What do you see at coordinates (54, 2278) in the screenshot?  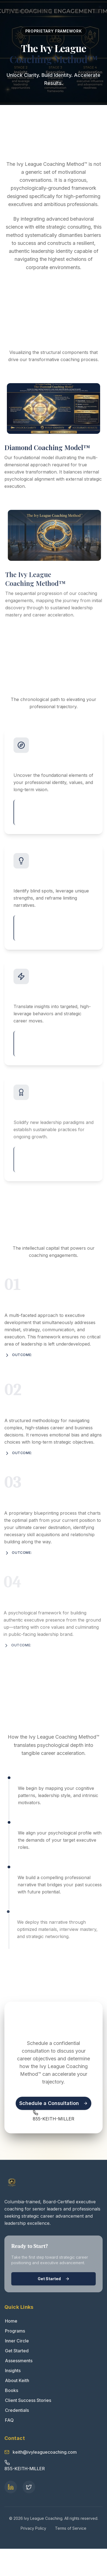 I see `Get Started` at bounding box center [54, 2278].